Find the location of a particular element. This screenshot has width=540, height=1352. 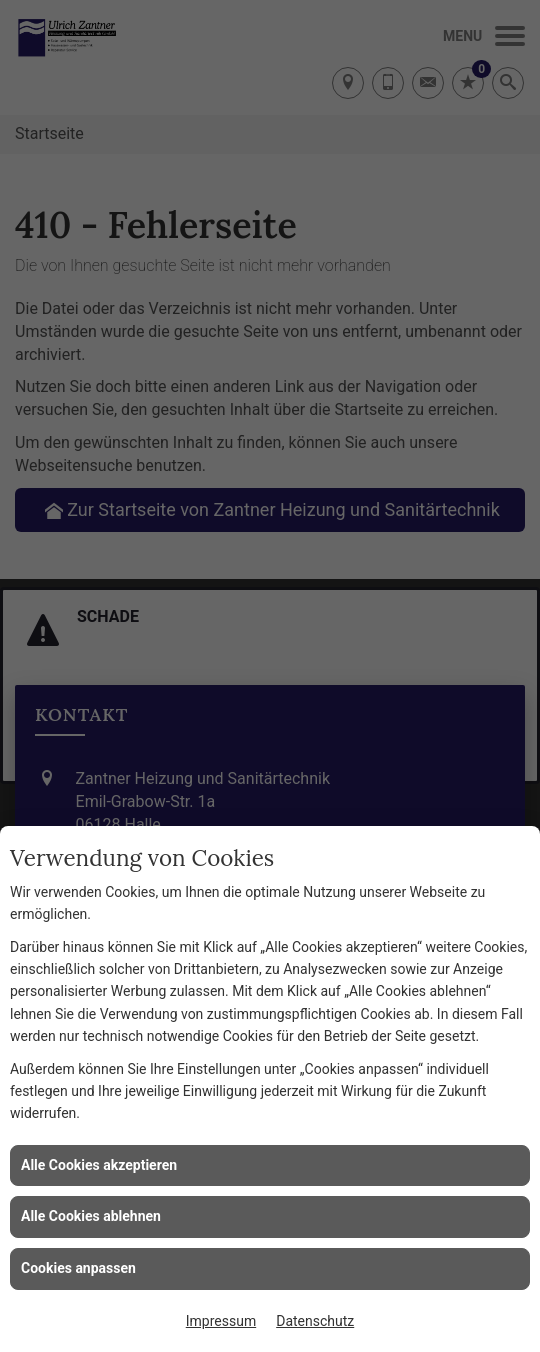

Impressum is located at coordinates (221, 1321).